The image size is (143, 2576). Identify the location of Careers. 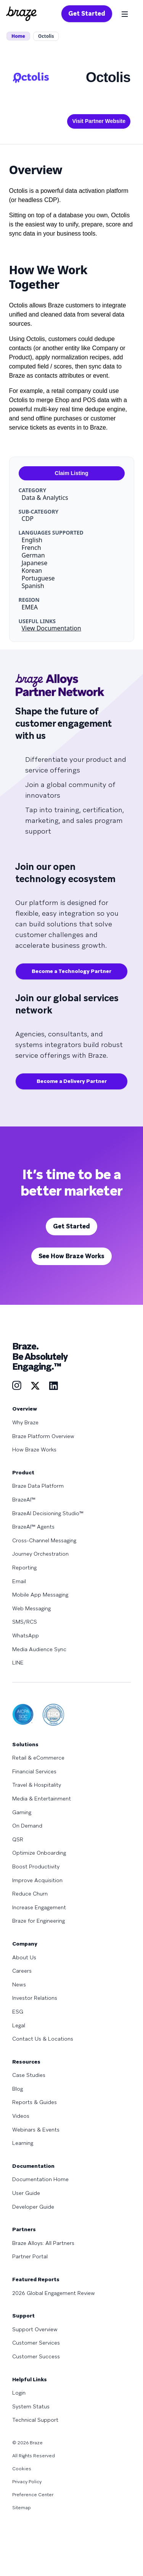
(22, 1970).